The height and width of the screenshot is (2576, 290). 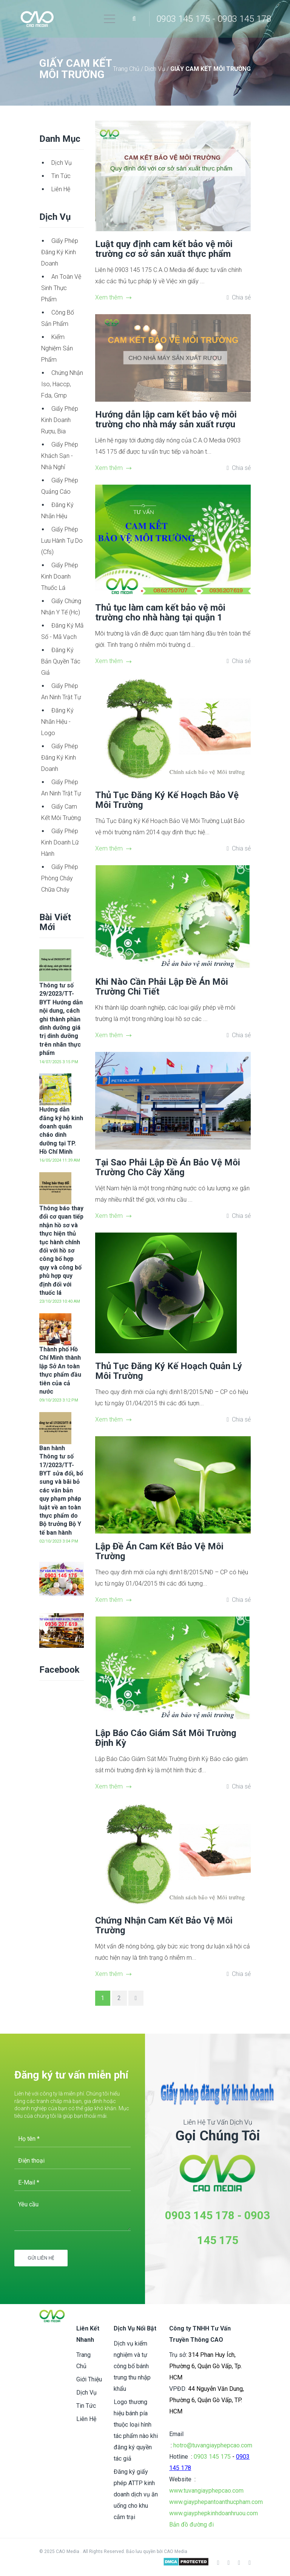 What do you see at coordinates (167, 1167) in the screenshot?
I see `Tại Sao Phải Lập Đề Án Bảo Vệ Môi Trường Cho Cây Xăng` at bounding box center [167, 1167].